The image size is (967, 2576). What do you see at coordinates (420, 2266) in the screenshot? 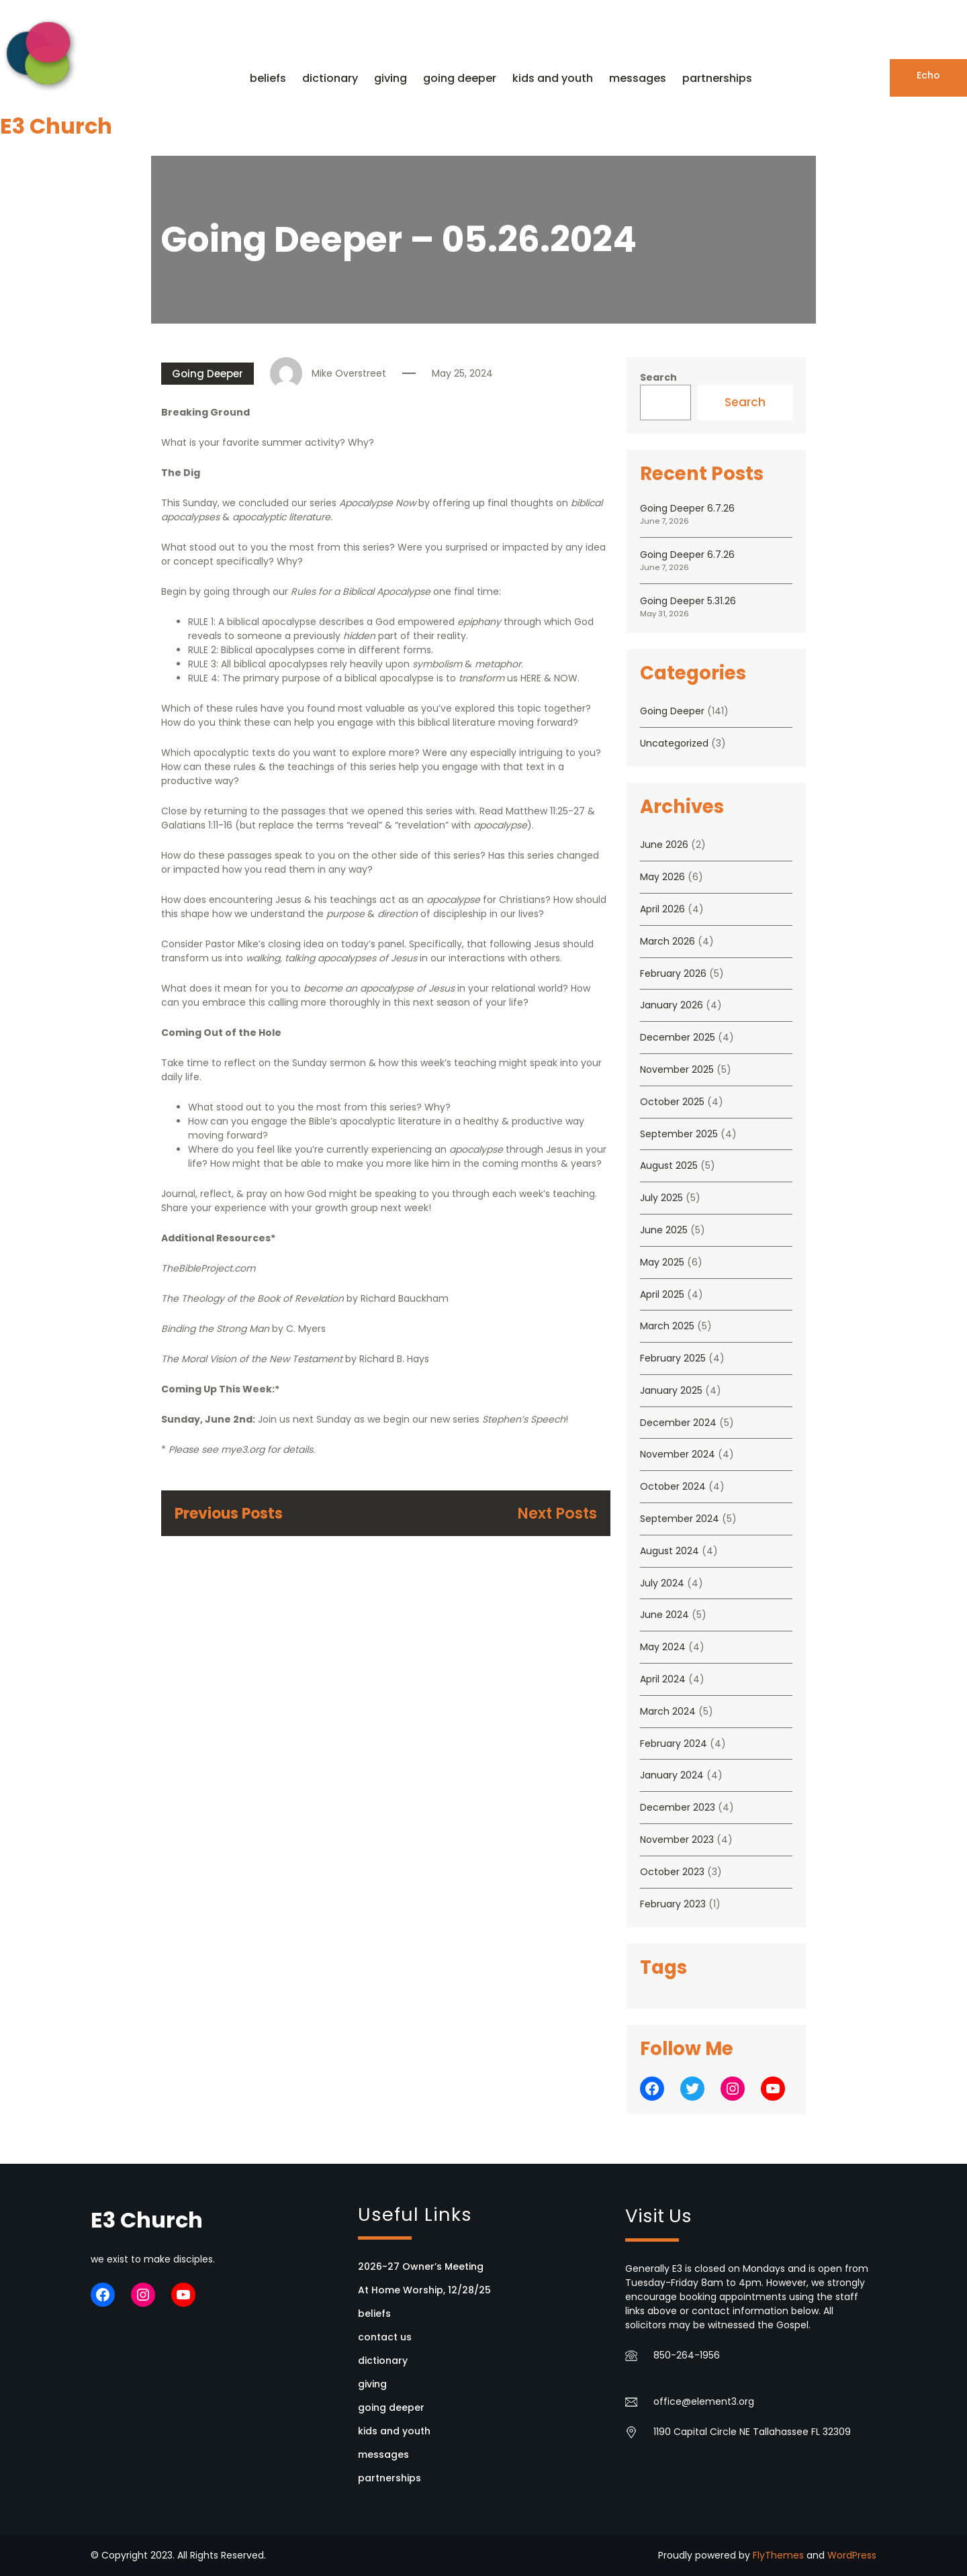
I see `2026-27 Owner’s Meeting` at bounding box center [420, 2266].